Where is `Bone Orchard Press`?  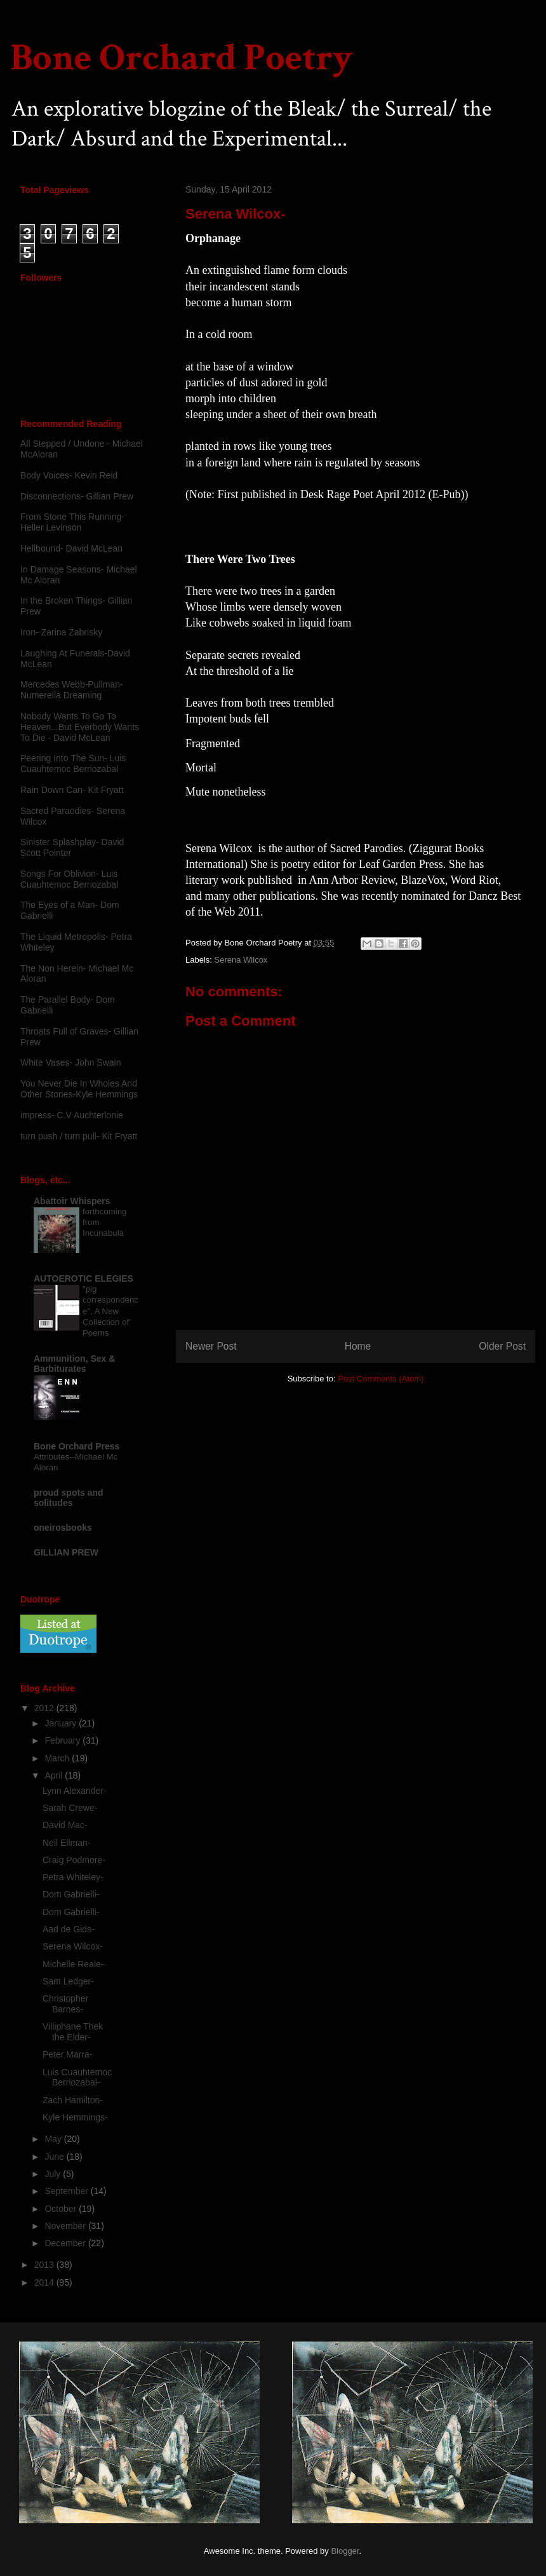 Bone Orchard Press is located at coordinates (76, 1446).